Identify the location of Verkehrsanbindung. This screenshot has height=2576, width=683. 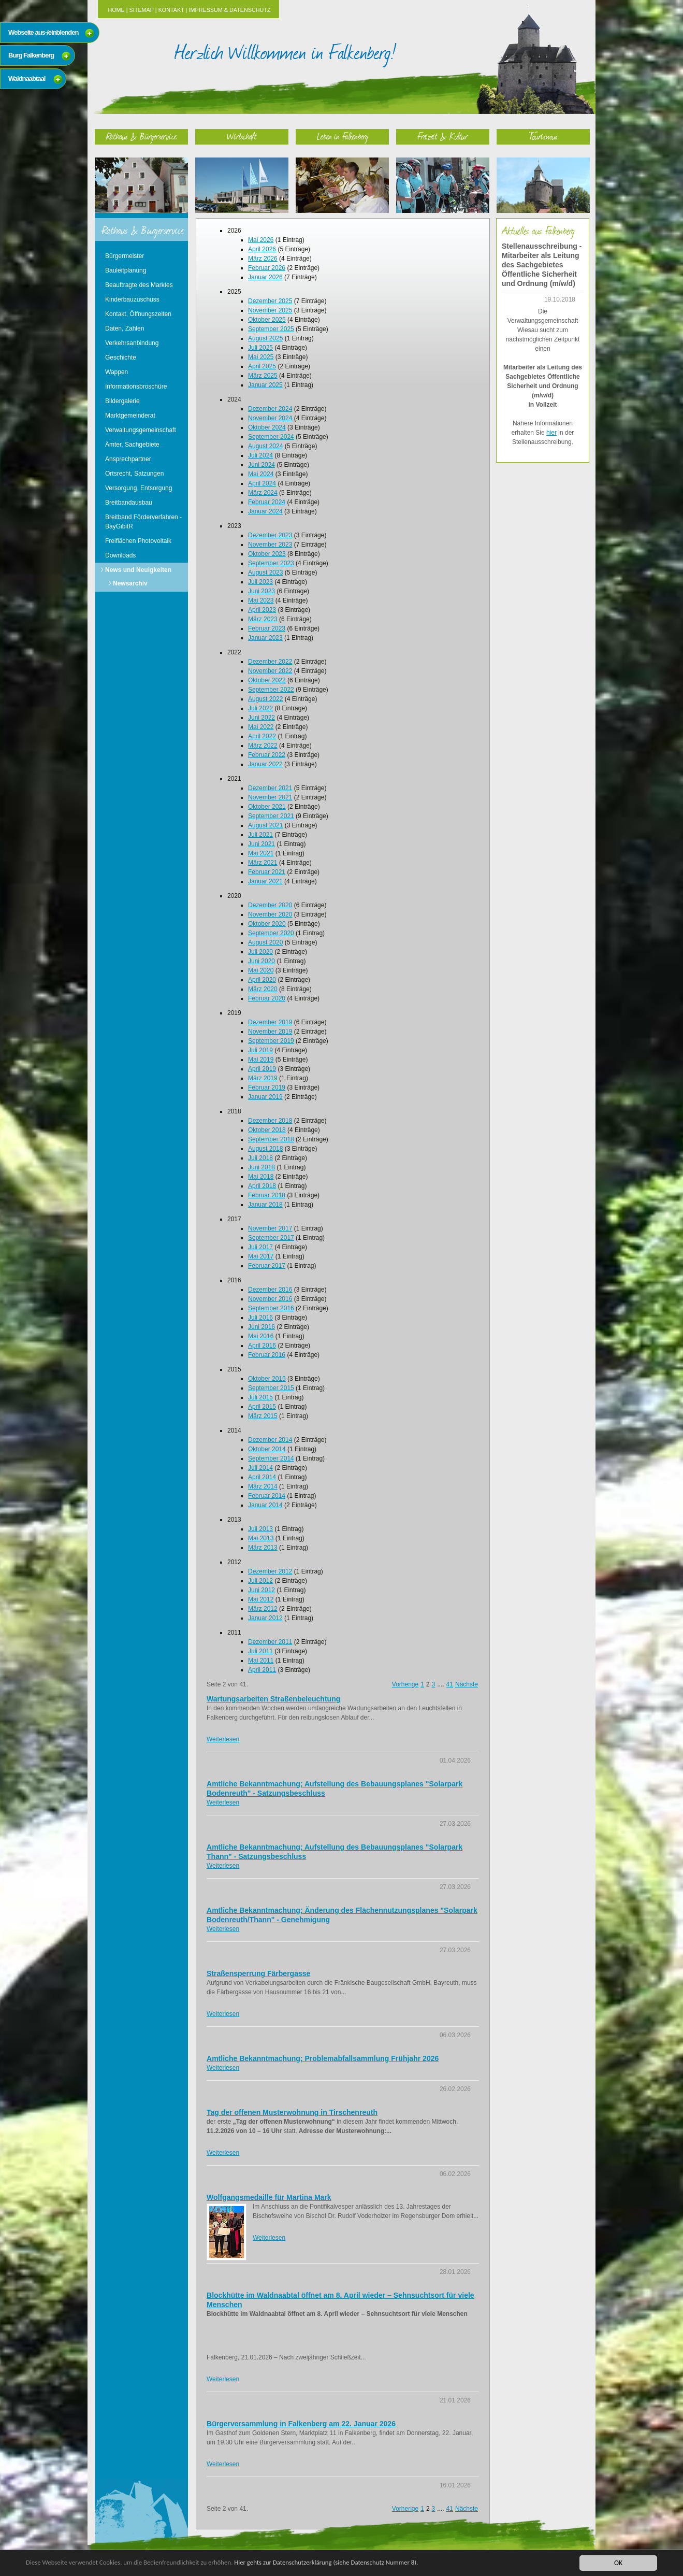
(131, 343).